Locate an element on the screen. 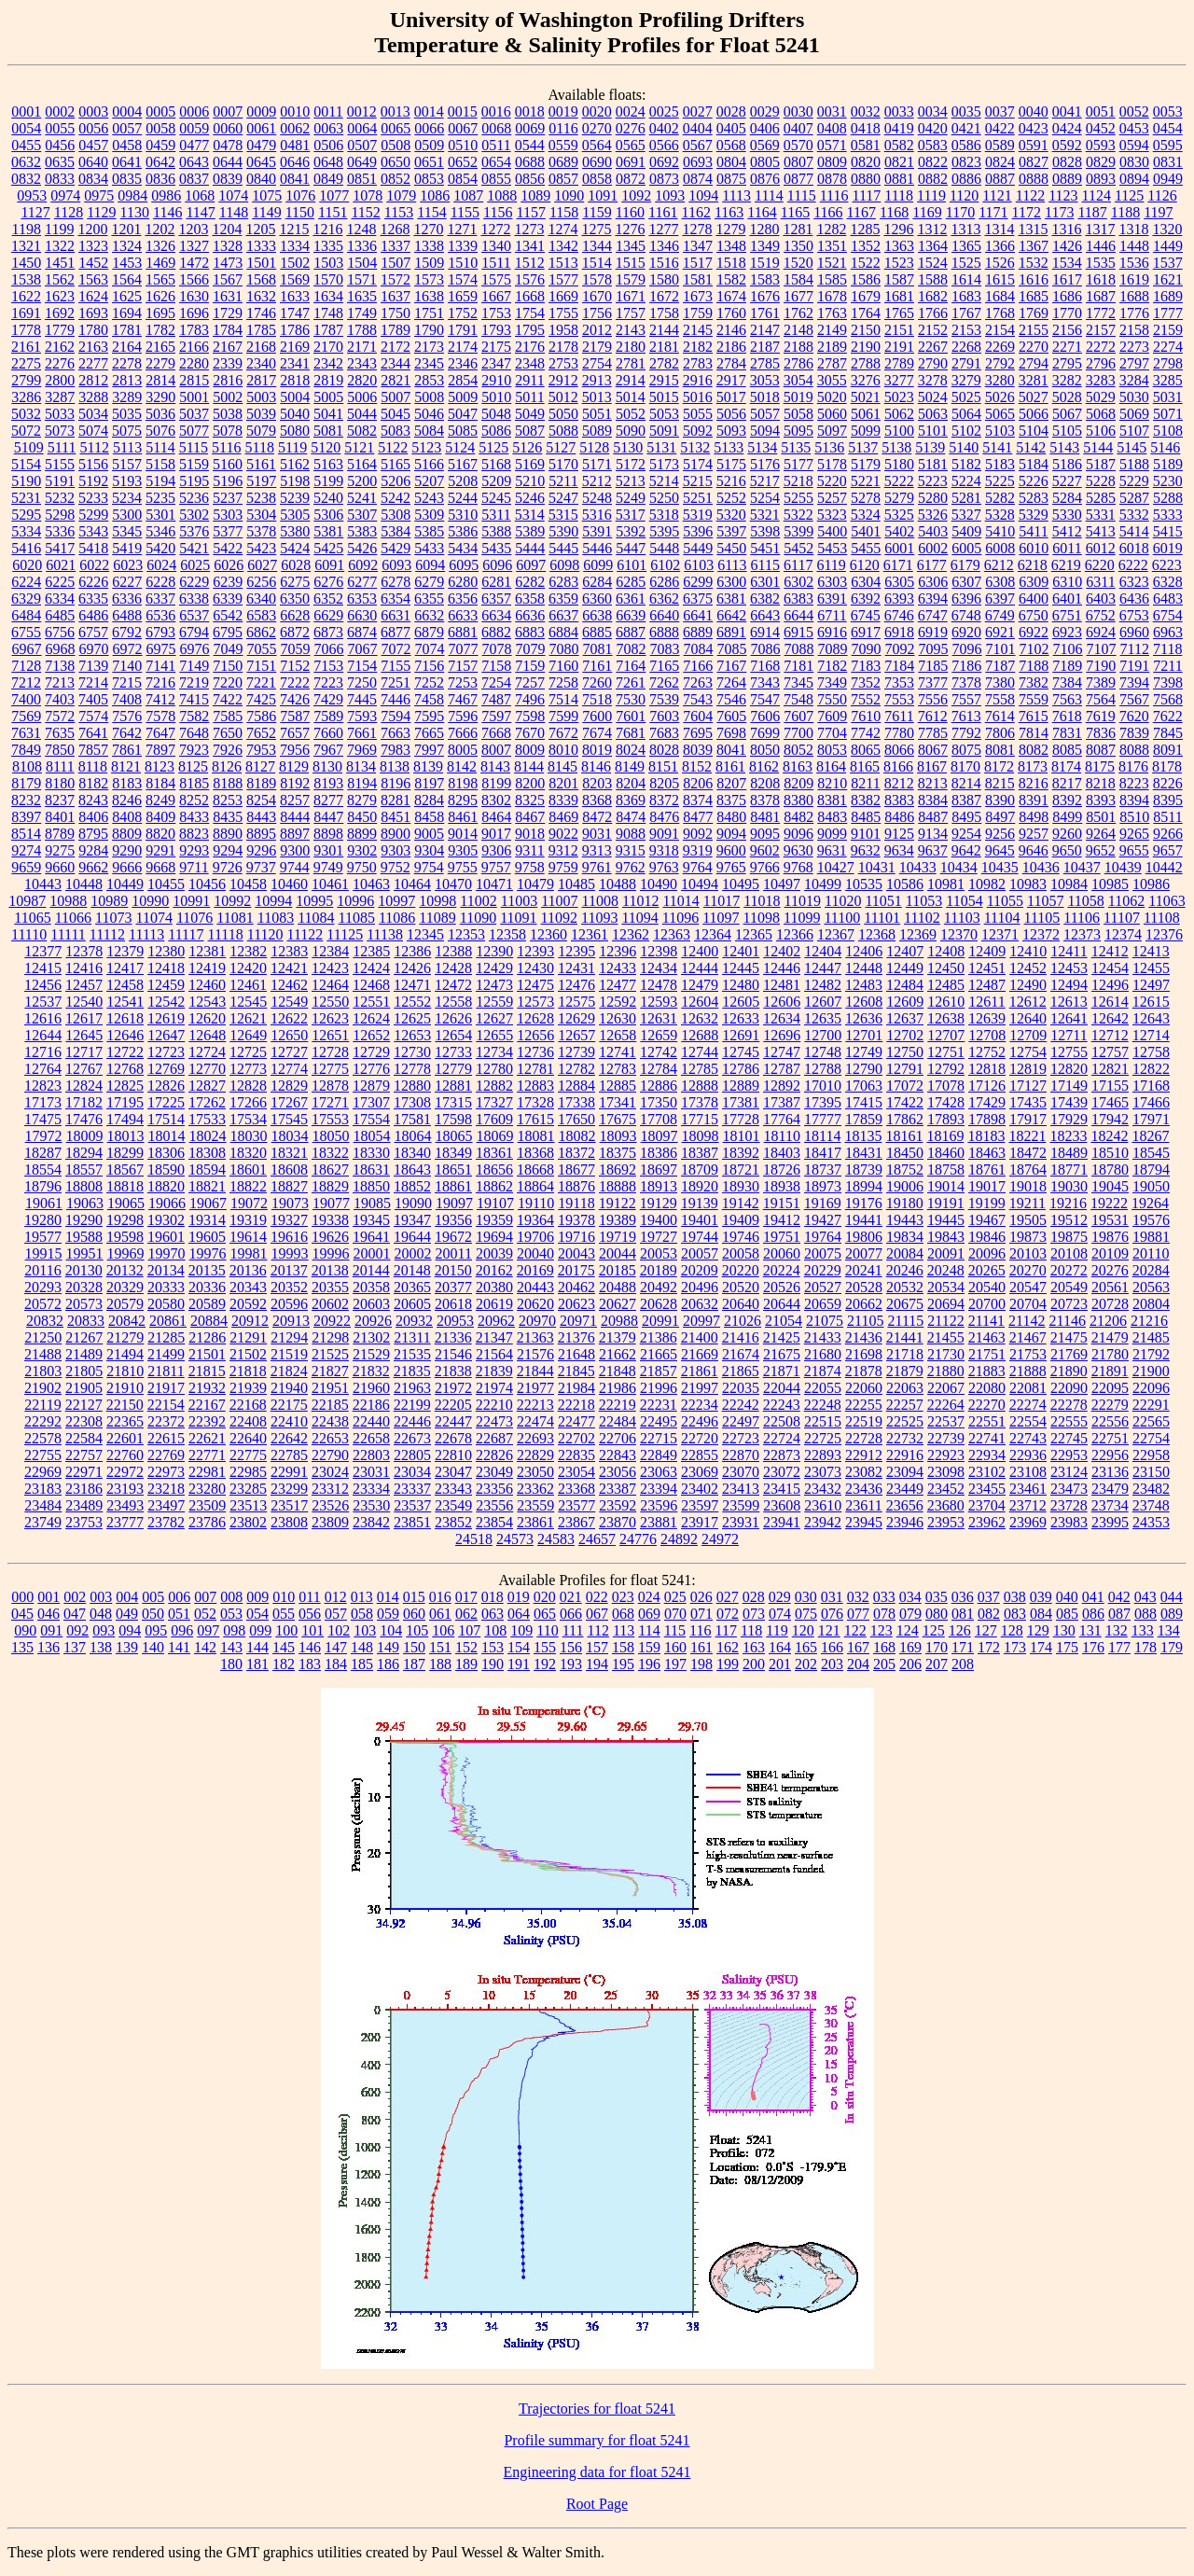 This screenshot has width=1194, height=2576. 8041 is located at coordinates (731, 750).